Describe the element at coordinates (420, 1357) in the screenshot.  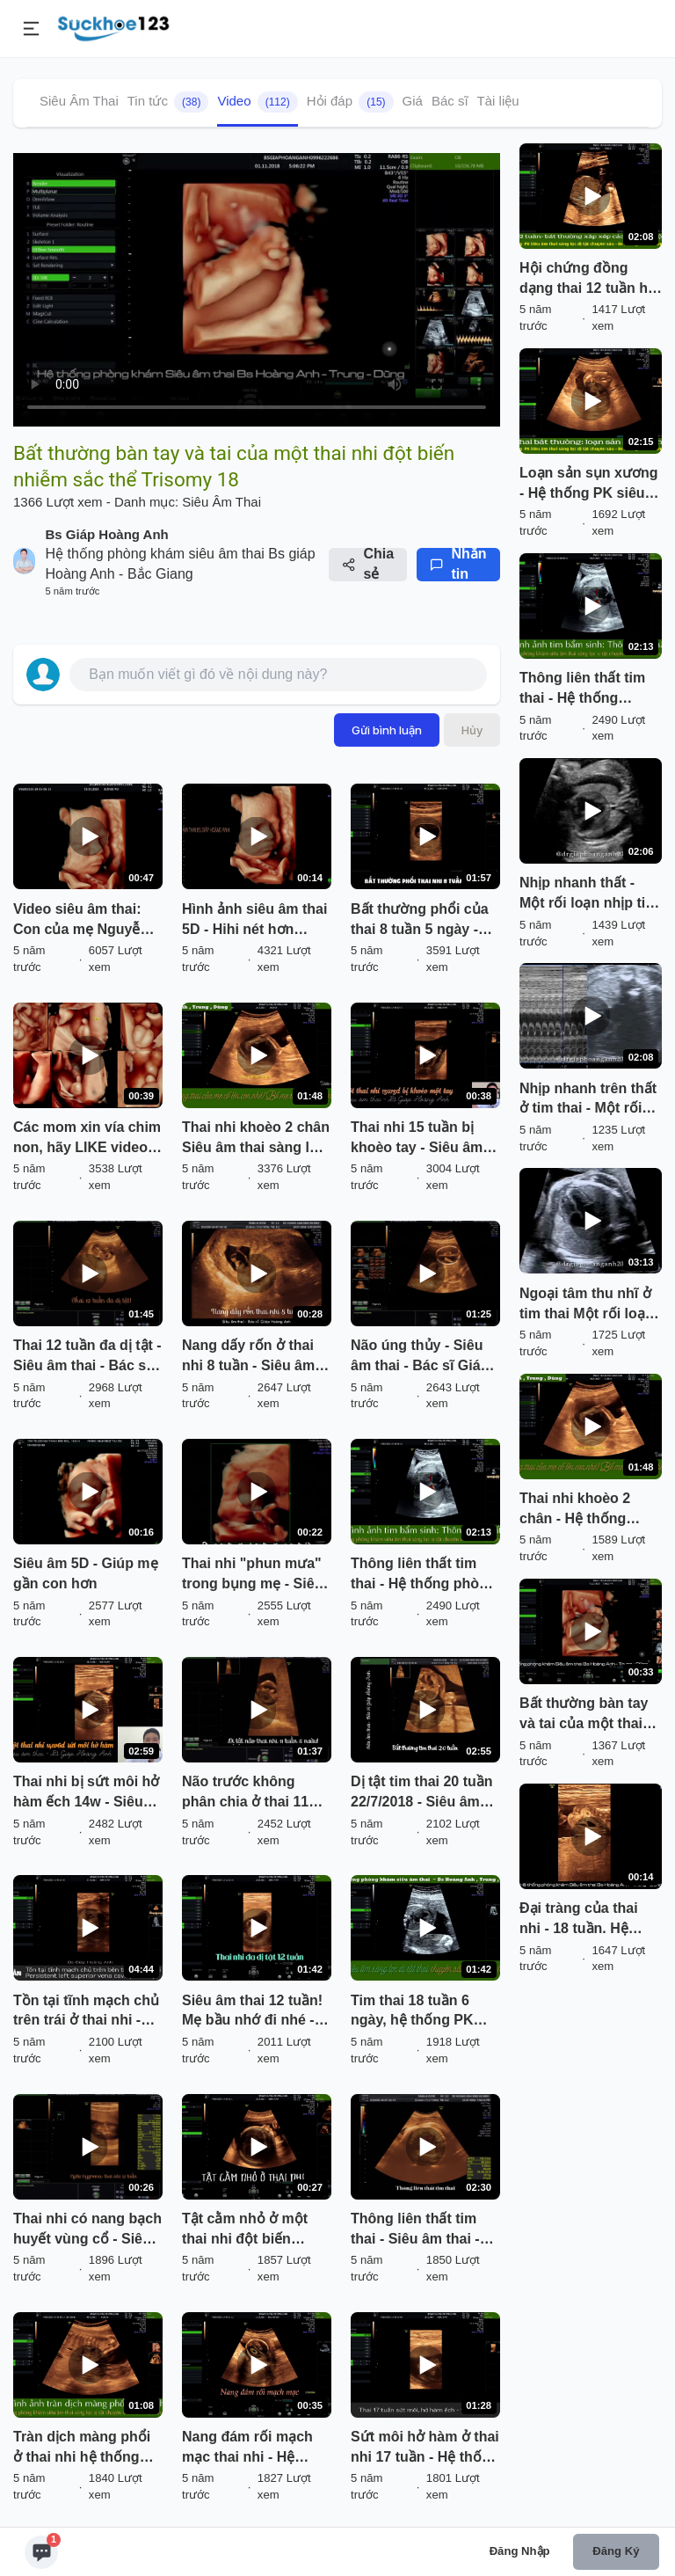
I see `Não úng thủy - Siêu âm thai - Bác sĩ Giáp Hoàng Anh` at that location.